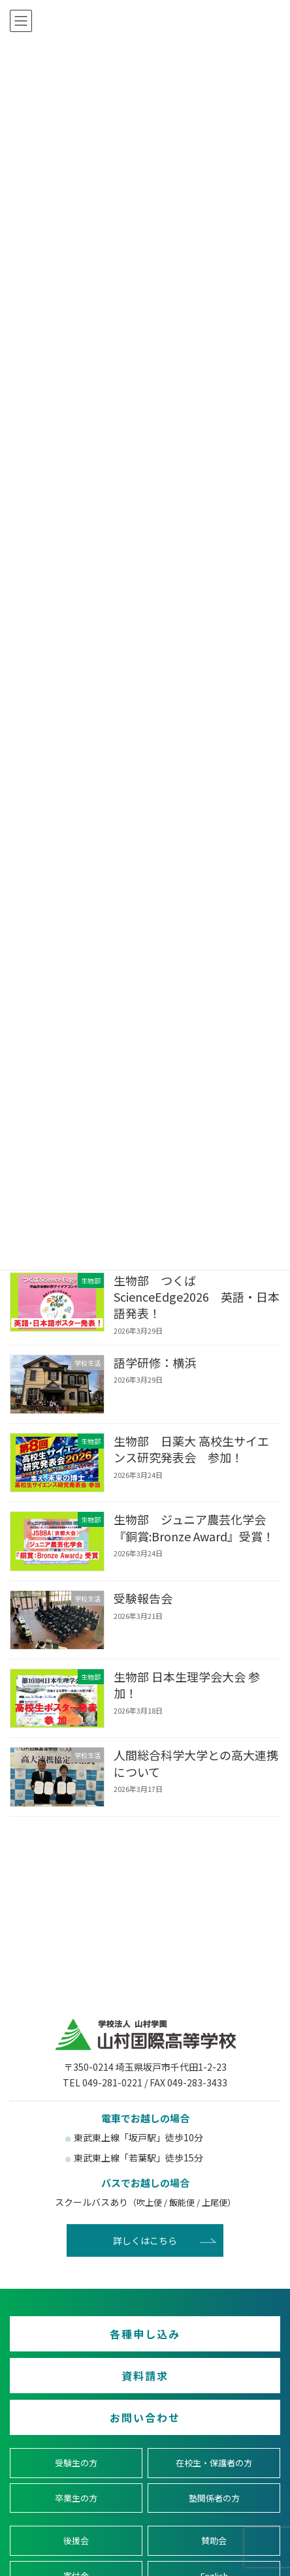 The height and width of the screenshot is (2576, 290). Describe the element at coordinates (145, 2417) in the screenshot. I see `お問い合わせ` at that location.